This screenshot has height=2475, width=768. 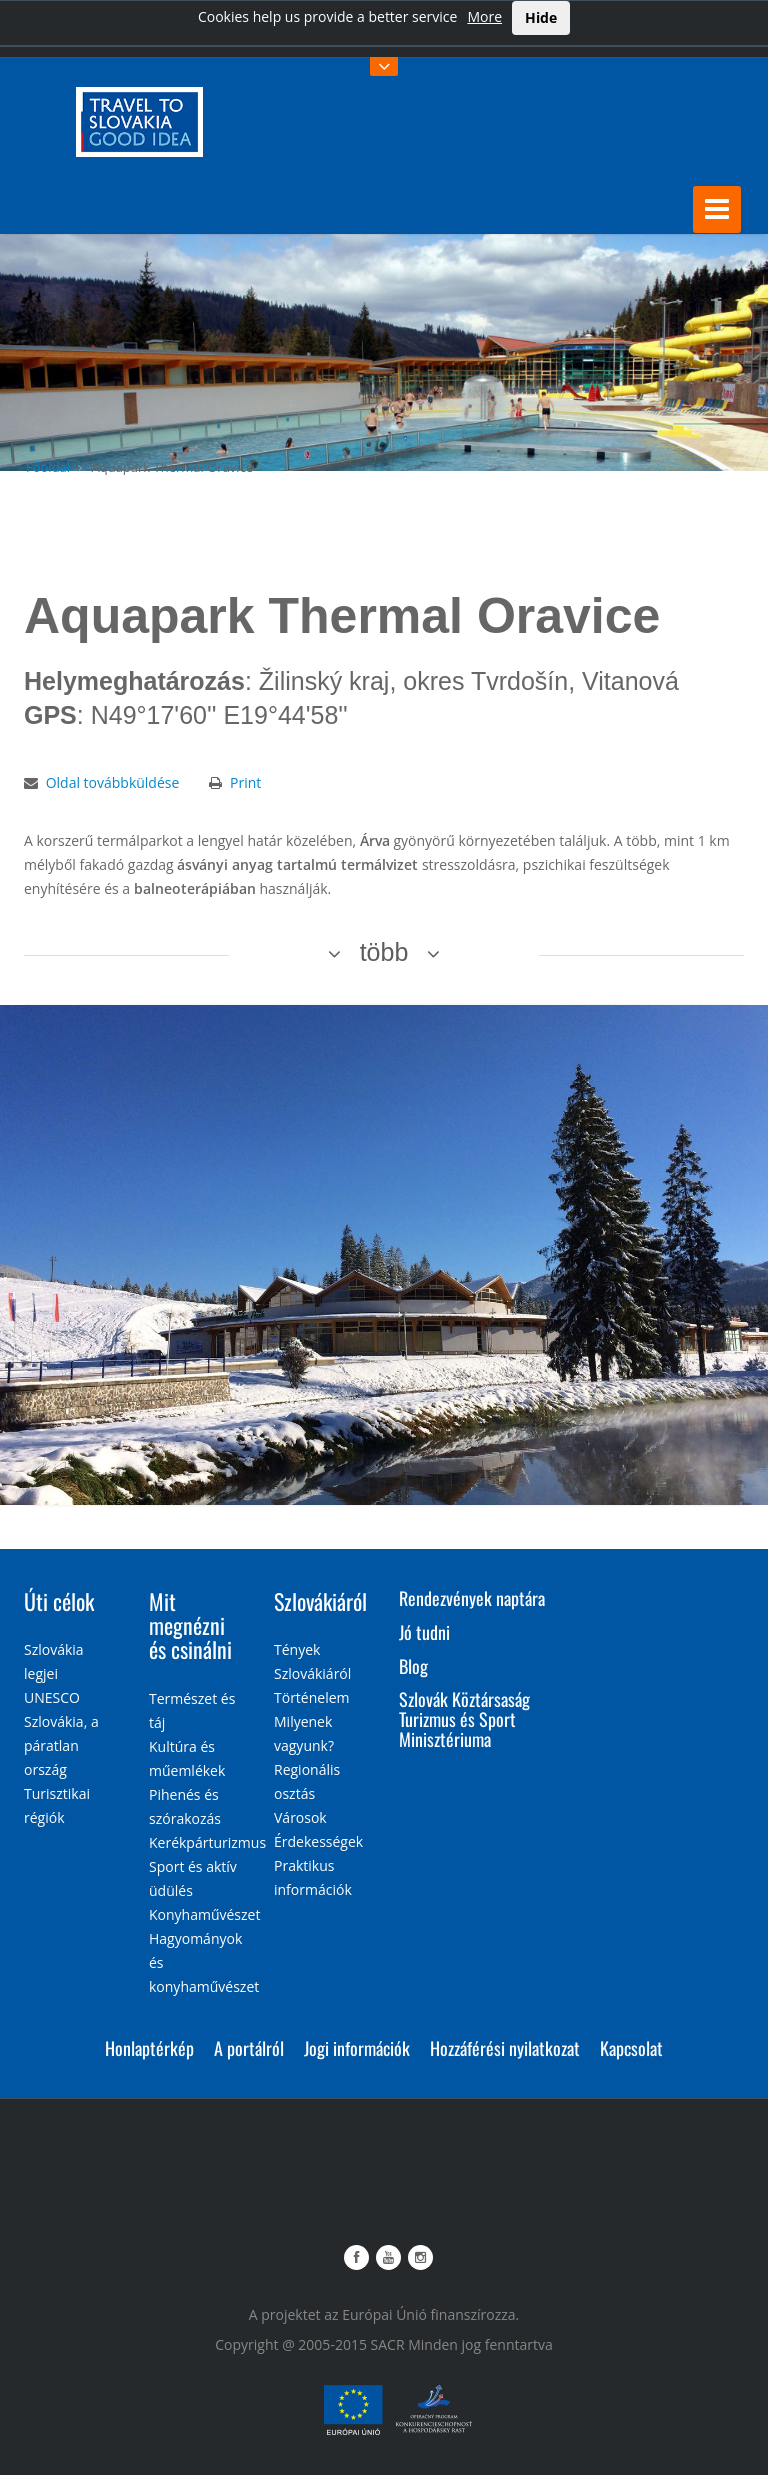 What do you see at coordinates (320, 1601) in the screenshot?
I see `Szlovákiáról` at bounding box center [320, 1601].